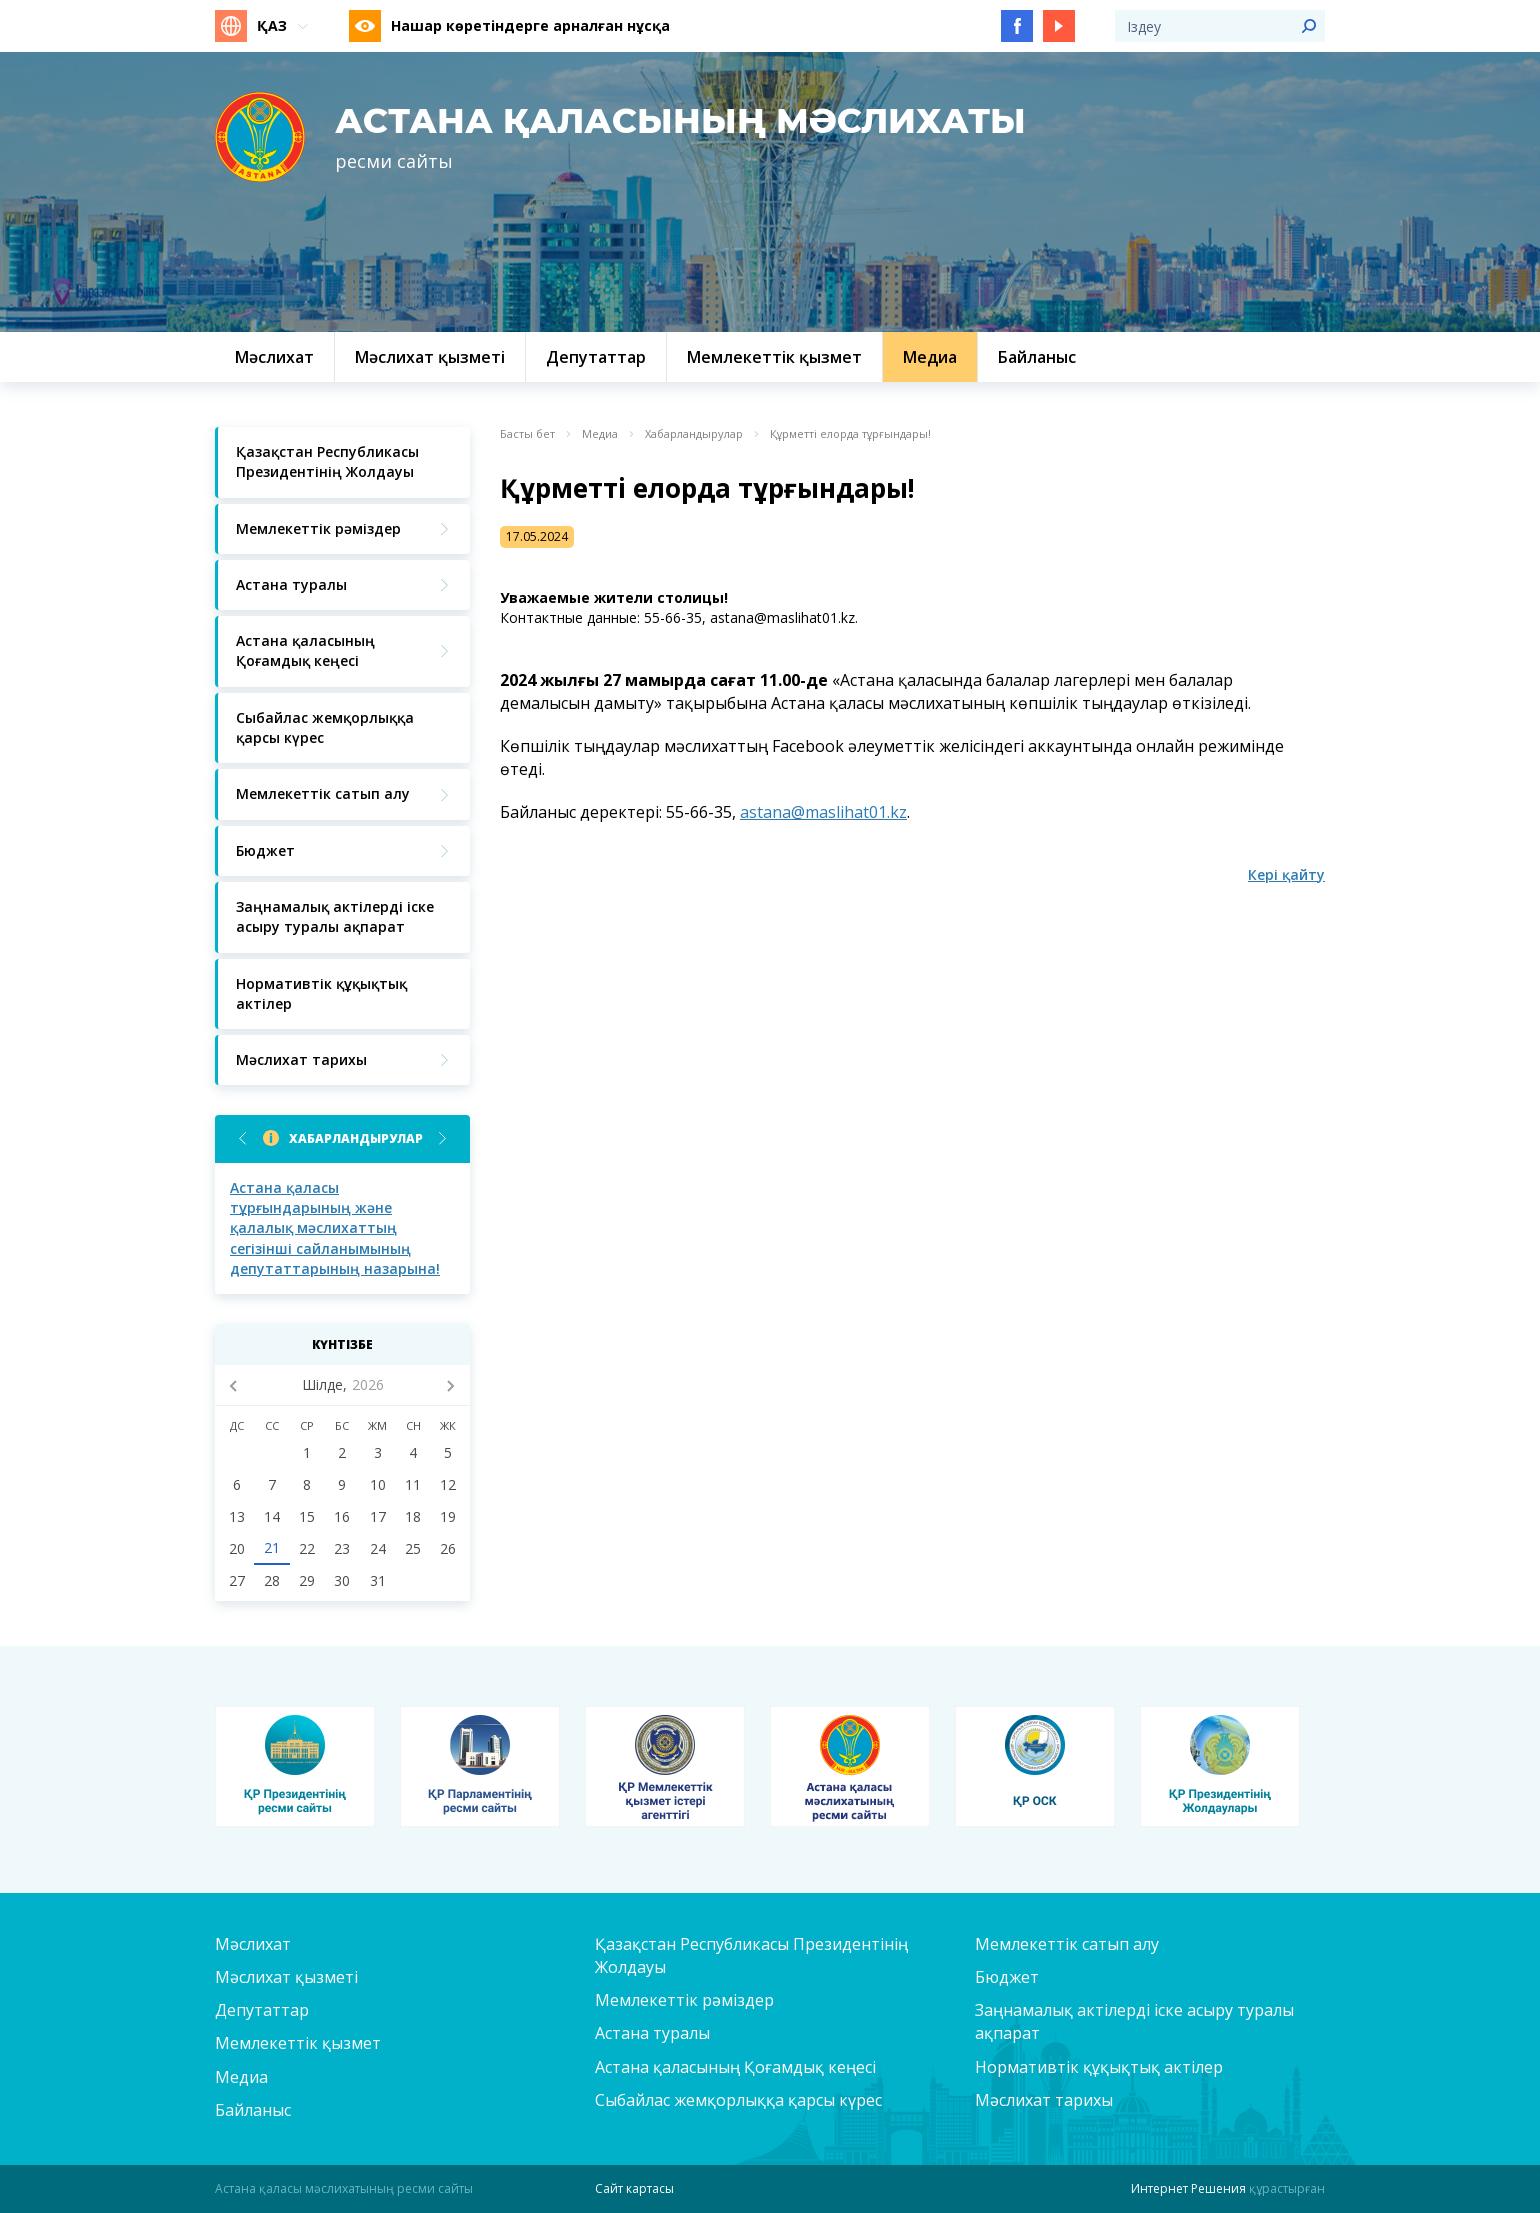 This screenshot has width=1540, height=2213. I want to click on Кері қайту, so click(1286, 874).